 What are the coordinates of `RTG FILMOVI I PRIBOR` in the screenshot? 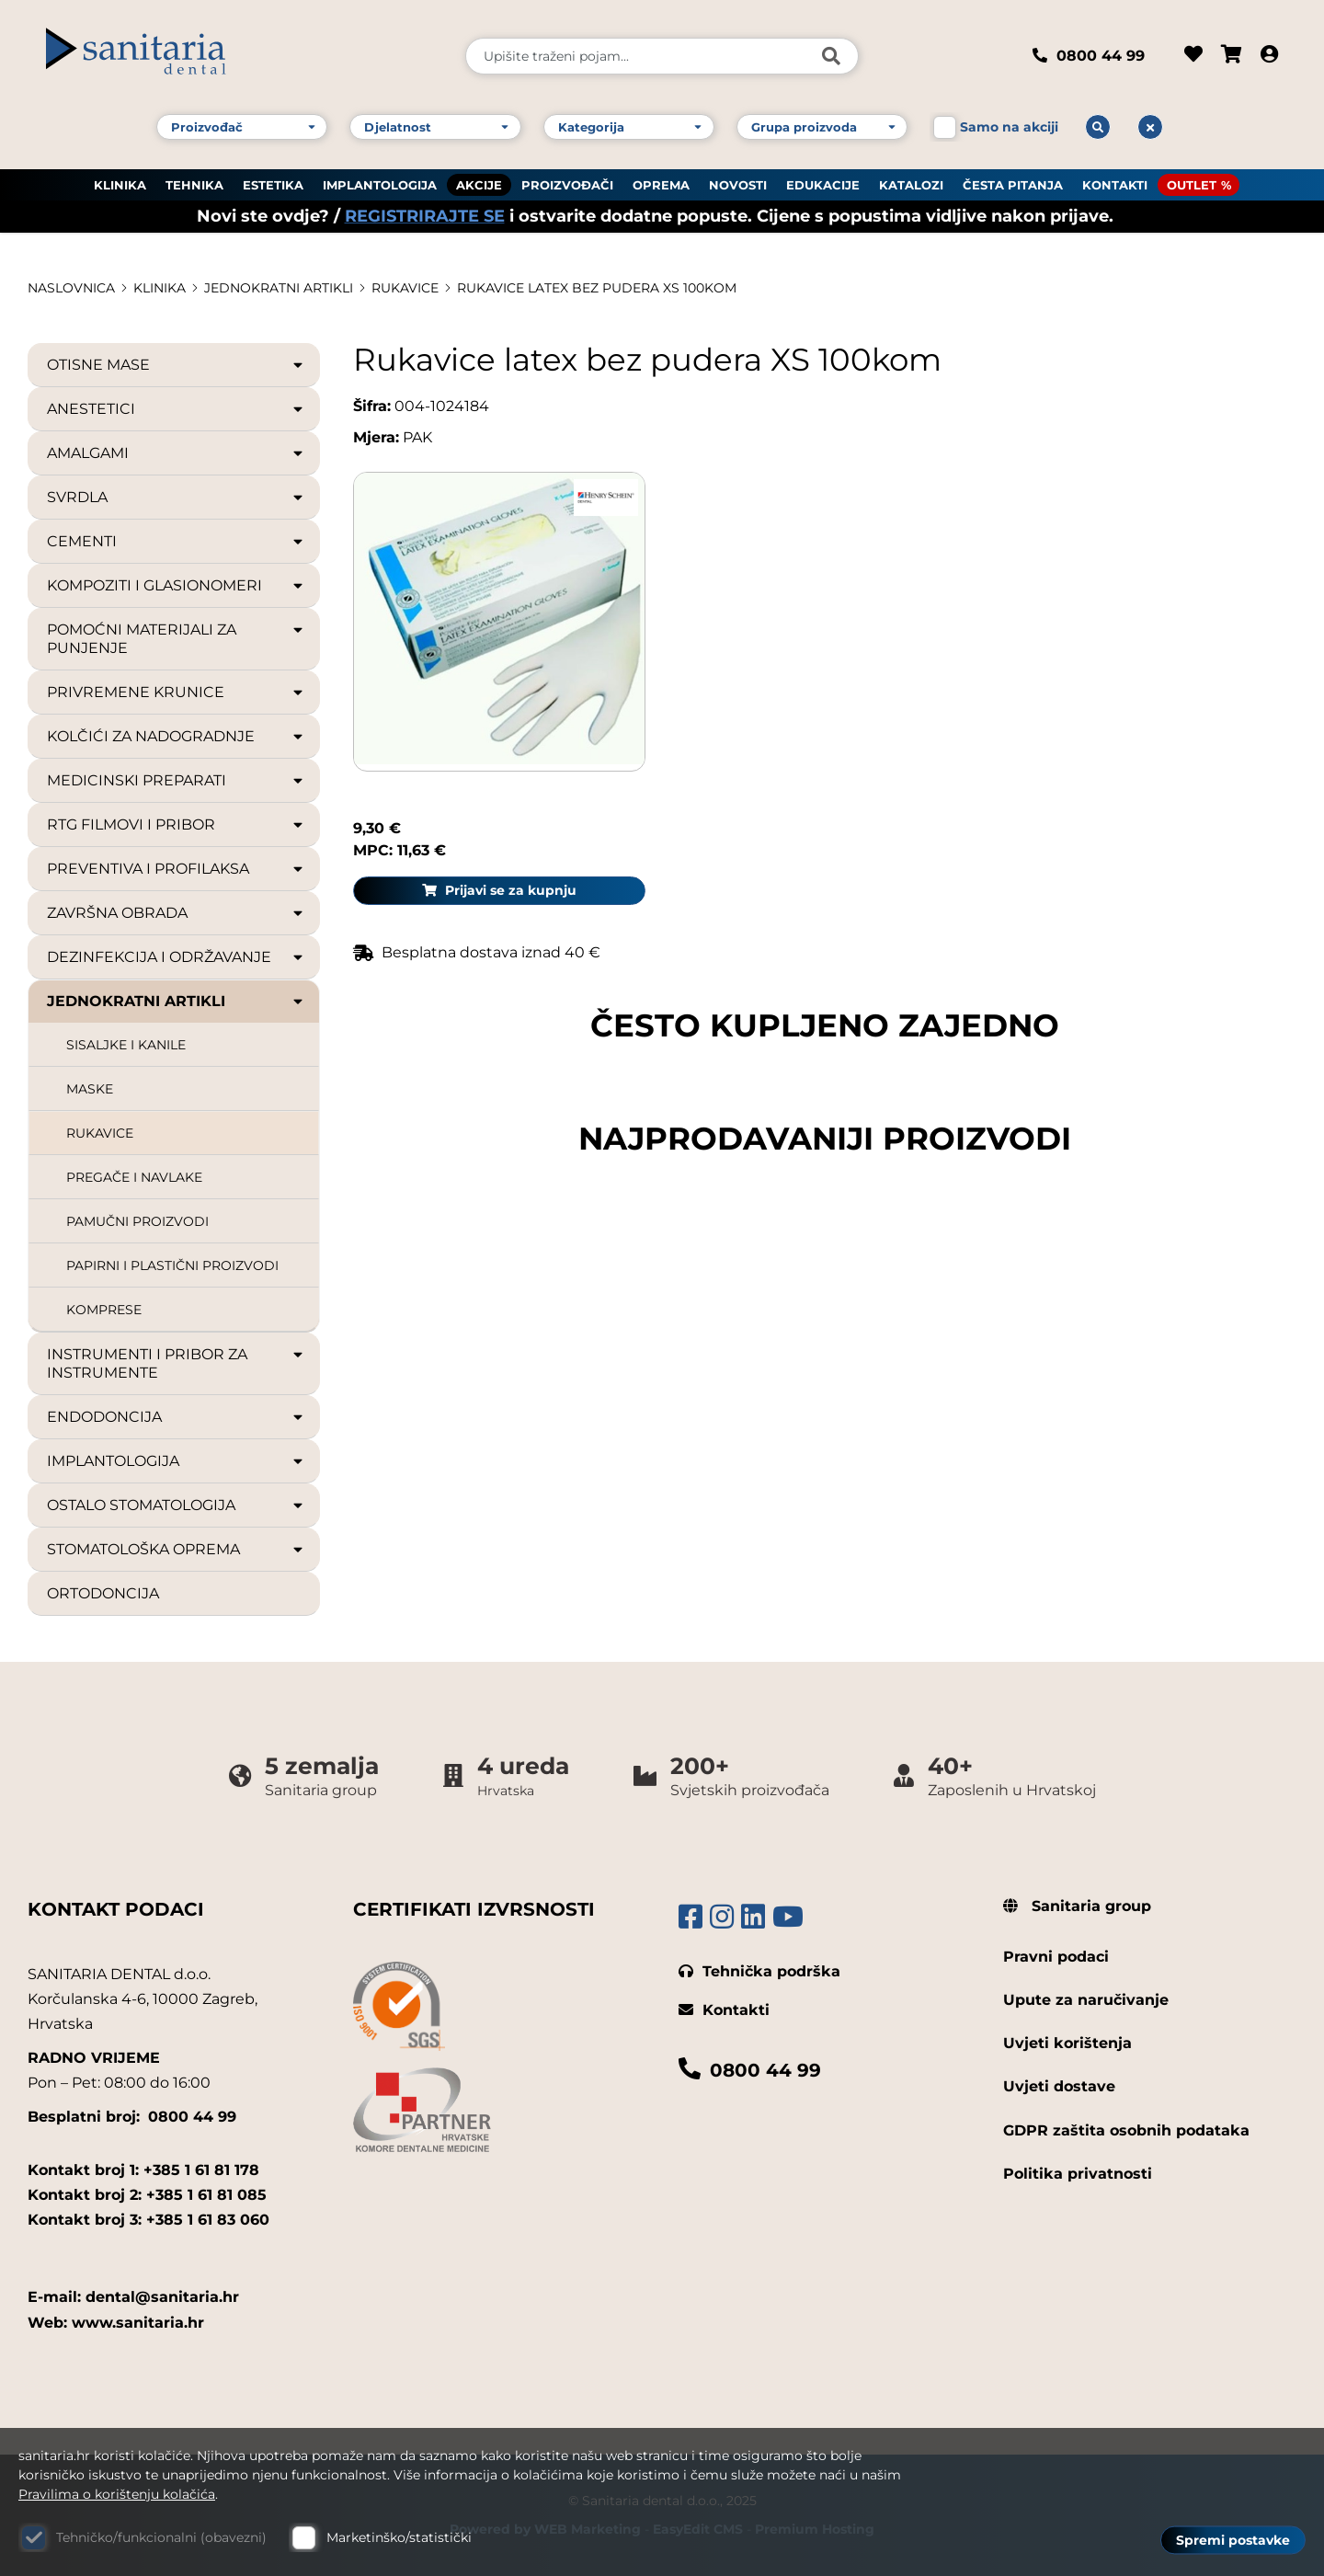 It's located at (176, 825).